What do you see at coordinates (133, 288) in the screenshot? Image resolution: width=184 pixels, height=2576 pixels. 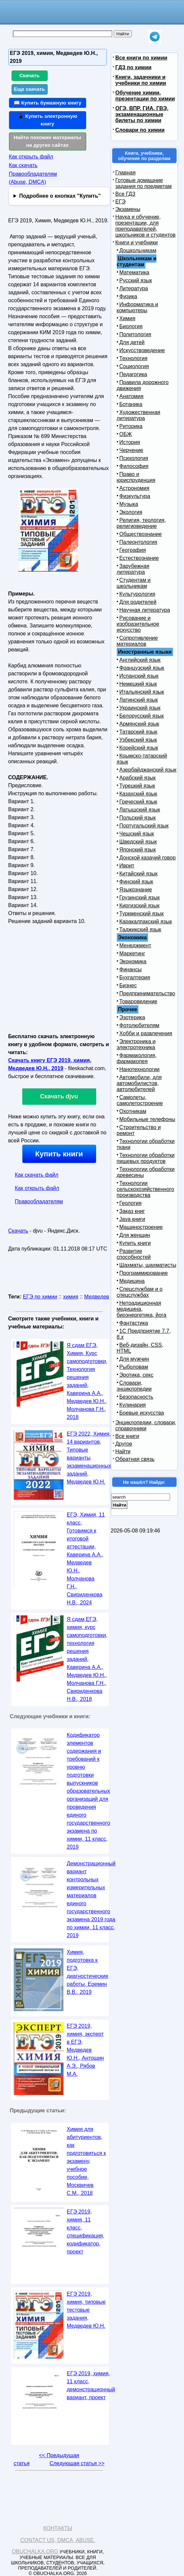 I see `Литература` at bounding box center [133, 288].